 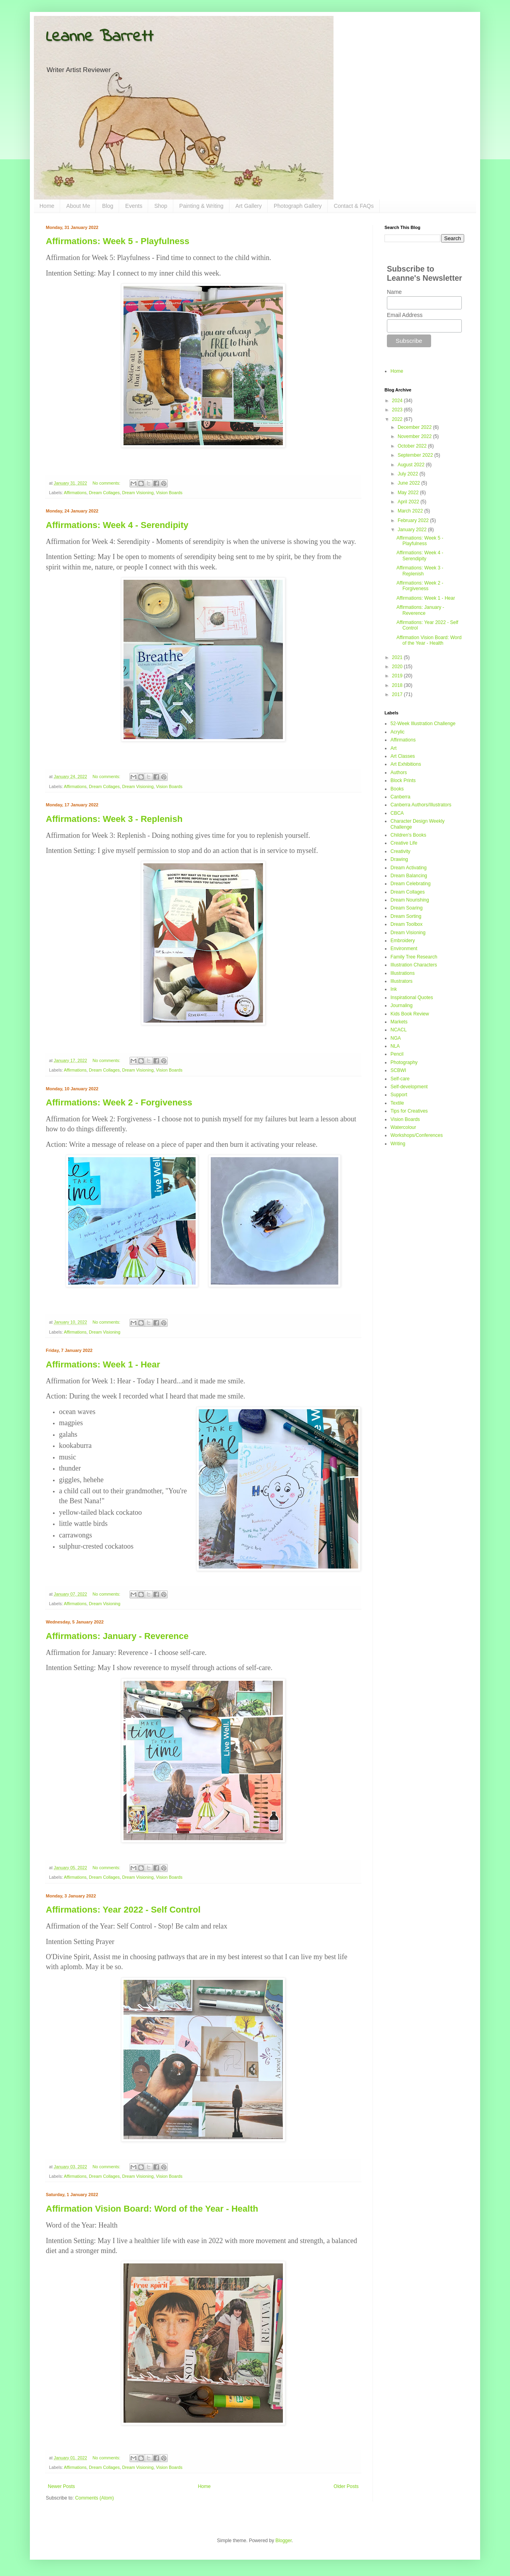 What do you see at coordinates (414, 520) in the screenshot?
I see `February 2022` at bounding box center [414, 520].